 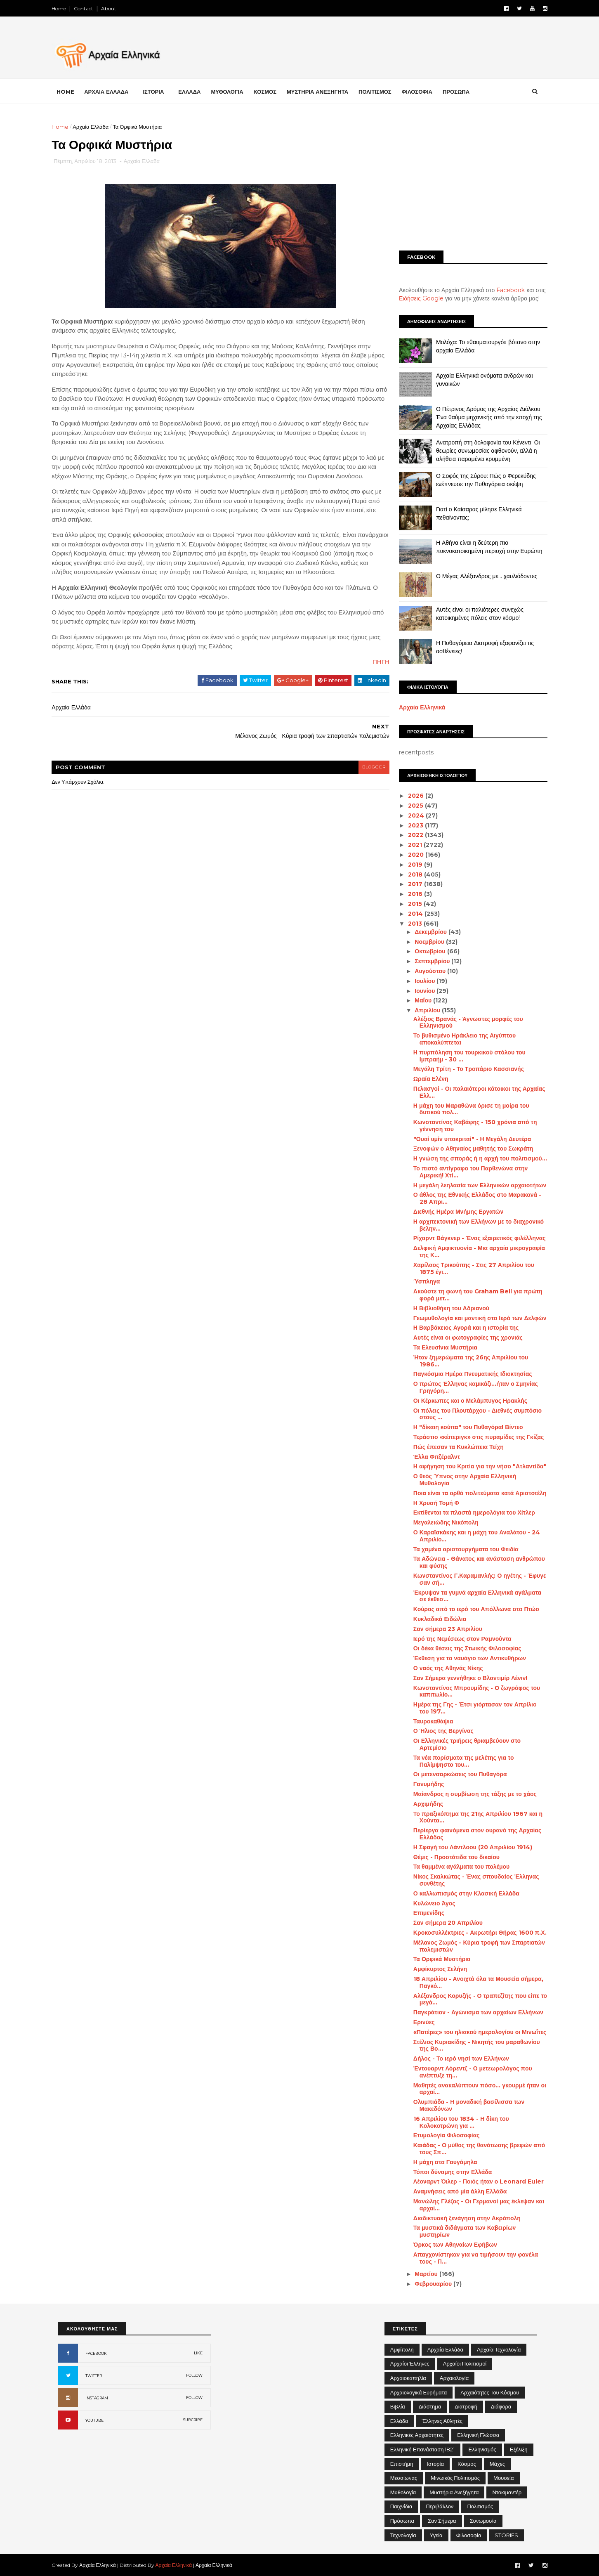 I want to click on Η Αθήνα είναι η δεύτερη πιο πυκνοκατοικημένη περιοχή στην Ευρώπη, so click(x=482, y=547).